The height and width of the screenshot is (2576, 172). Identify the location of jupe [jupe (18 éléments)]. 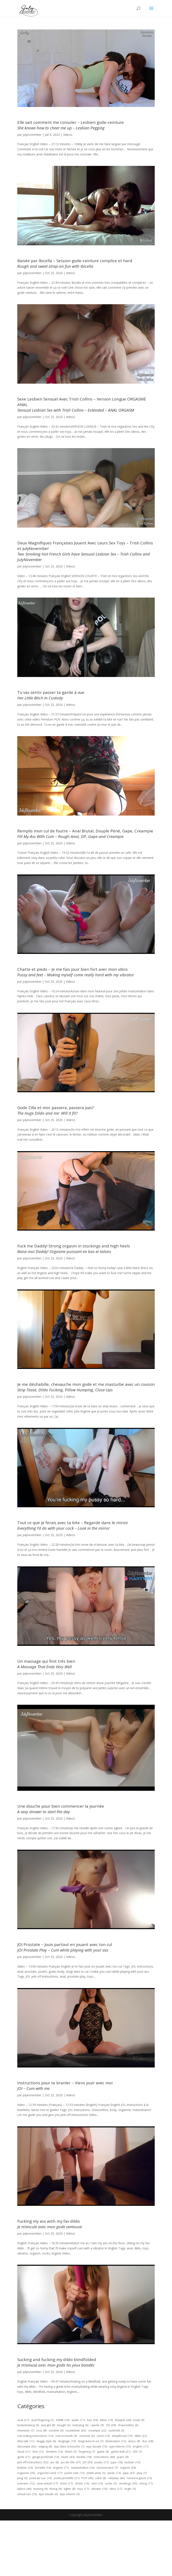
(117, 2517).